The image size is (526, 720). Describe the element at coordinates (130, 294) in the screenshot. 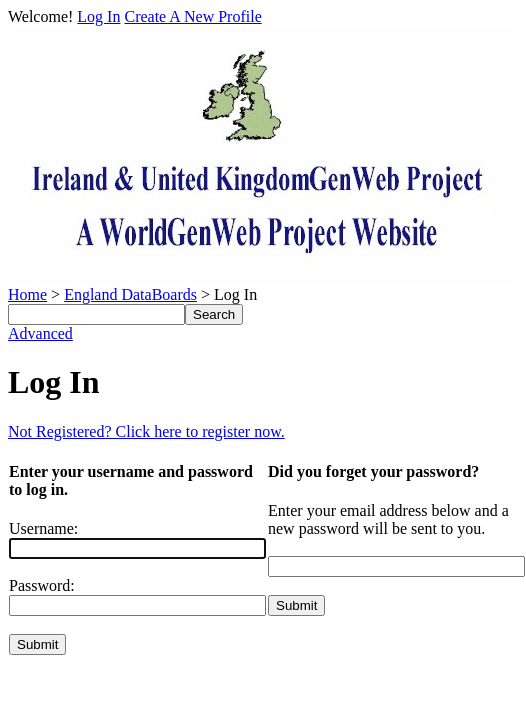

I see `England DataBoards` at that location.